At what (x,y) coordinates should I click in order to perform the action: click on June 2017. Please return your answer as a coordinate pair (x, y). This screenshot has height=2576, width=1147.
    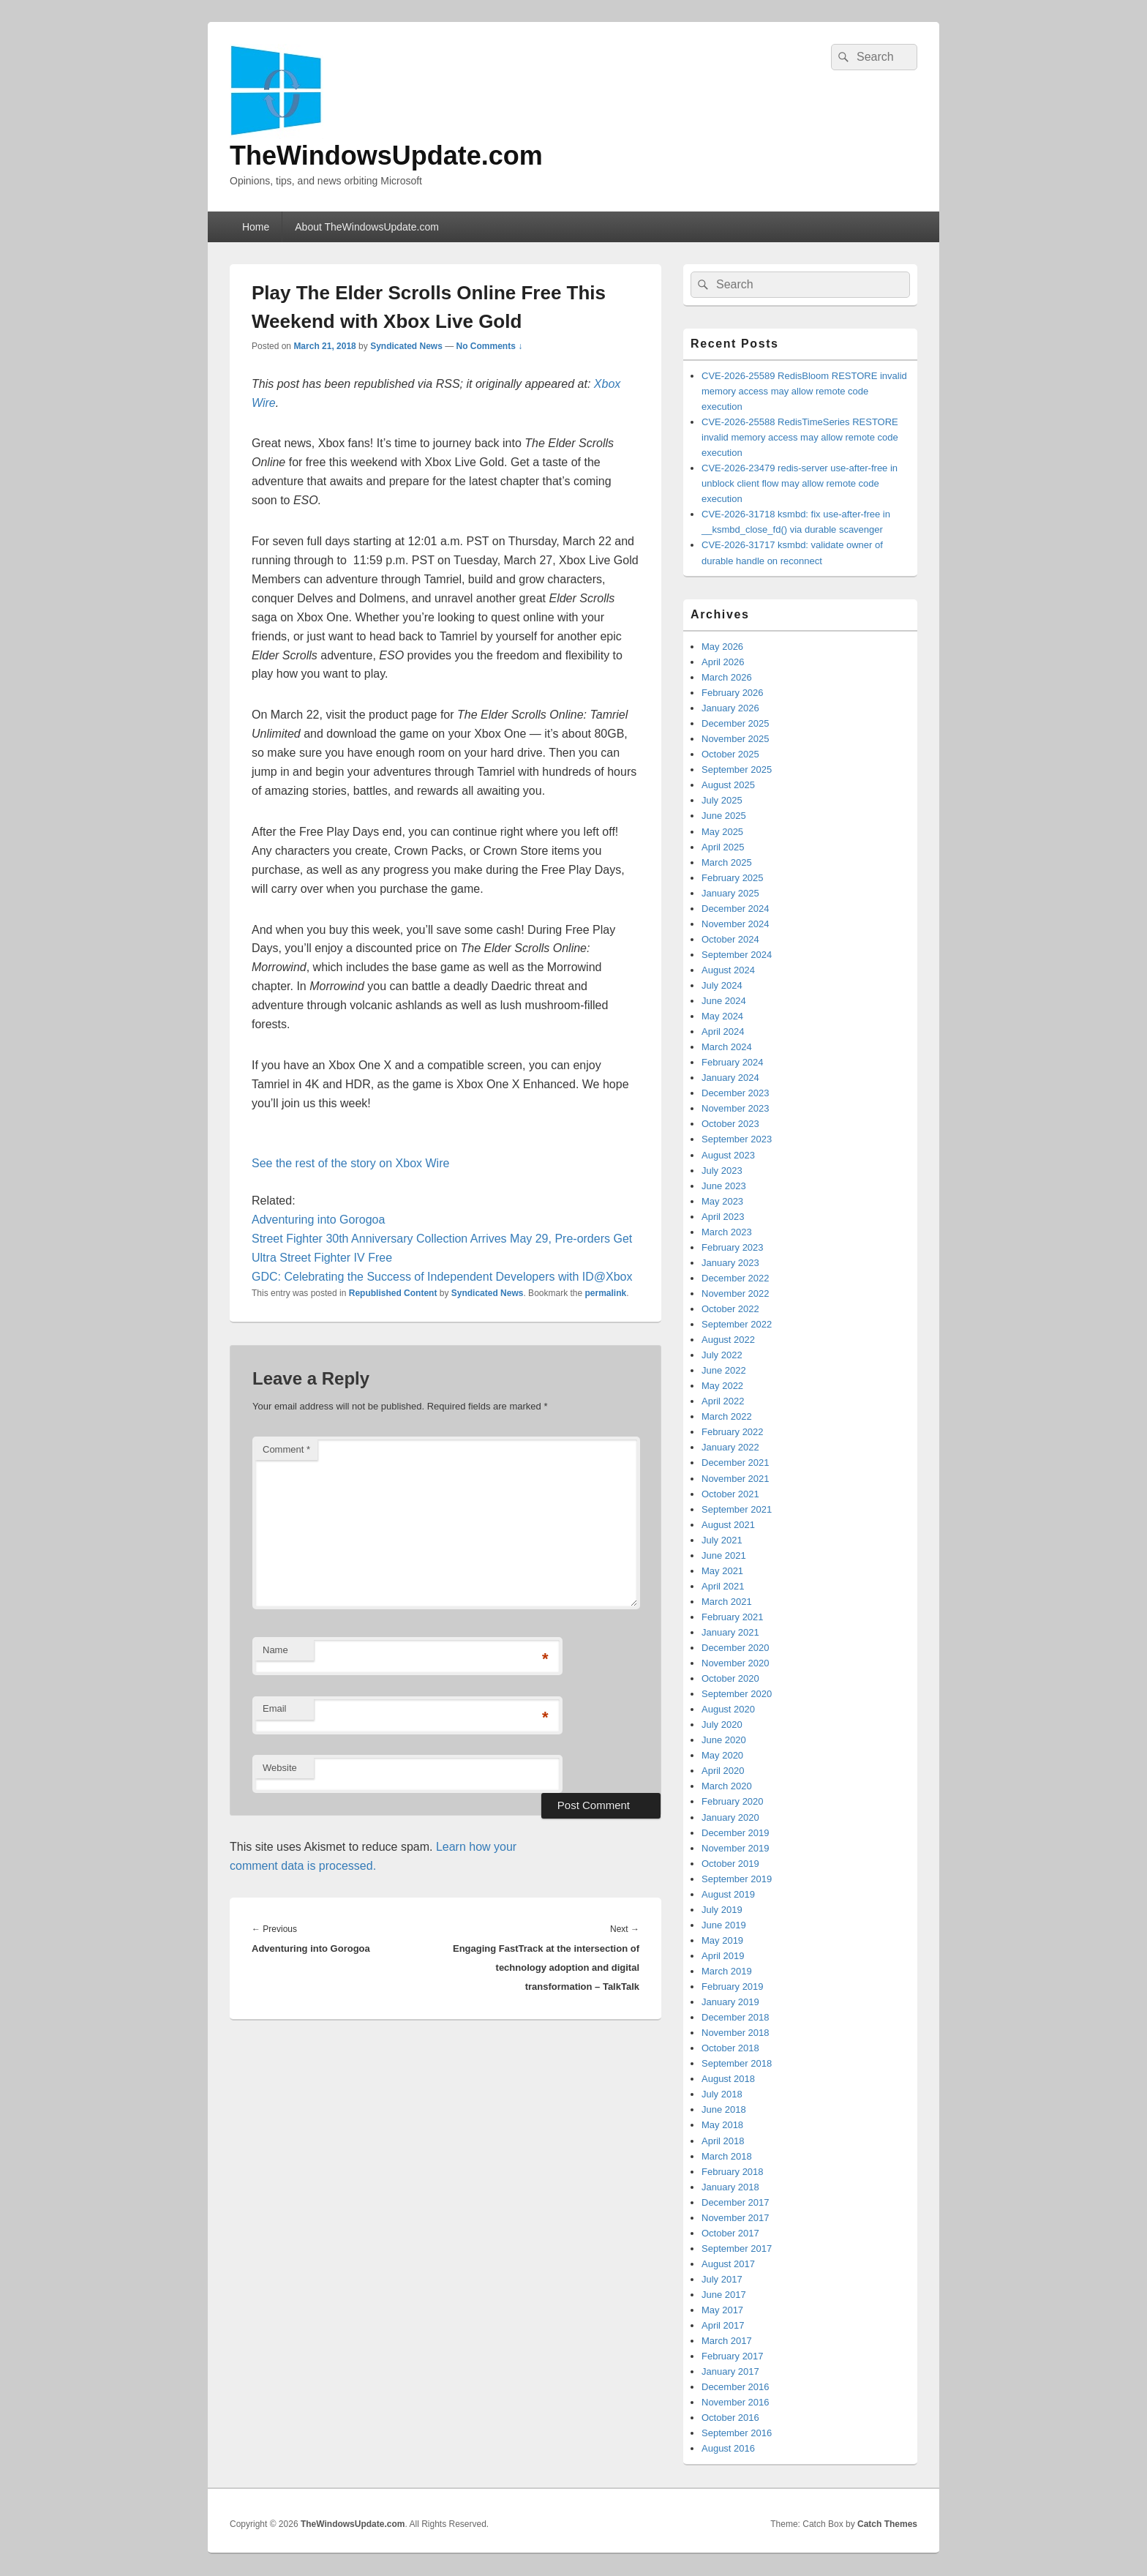
    Looking at the image, I should click on (724, 2294).